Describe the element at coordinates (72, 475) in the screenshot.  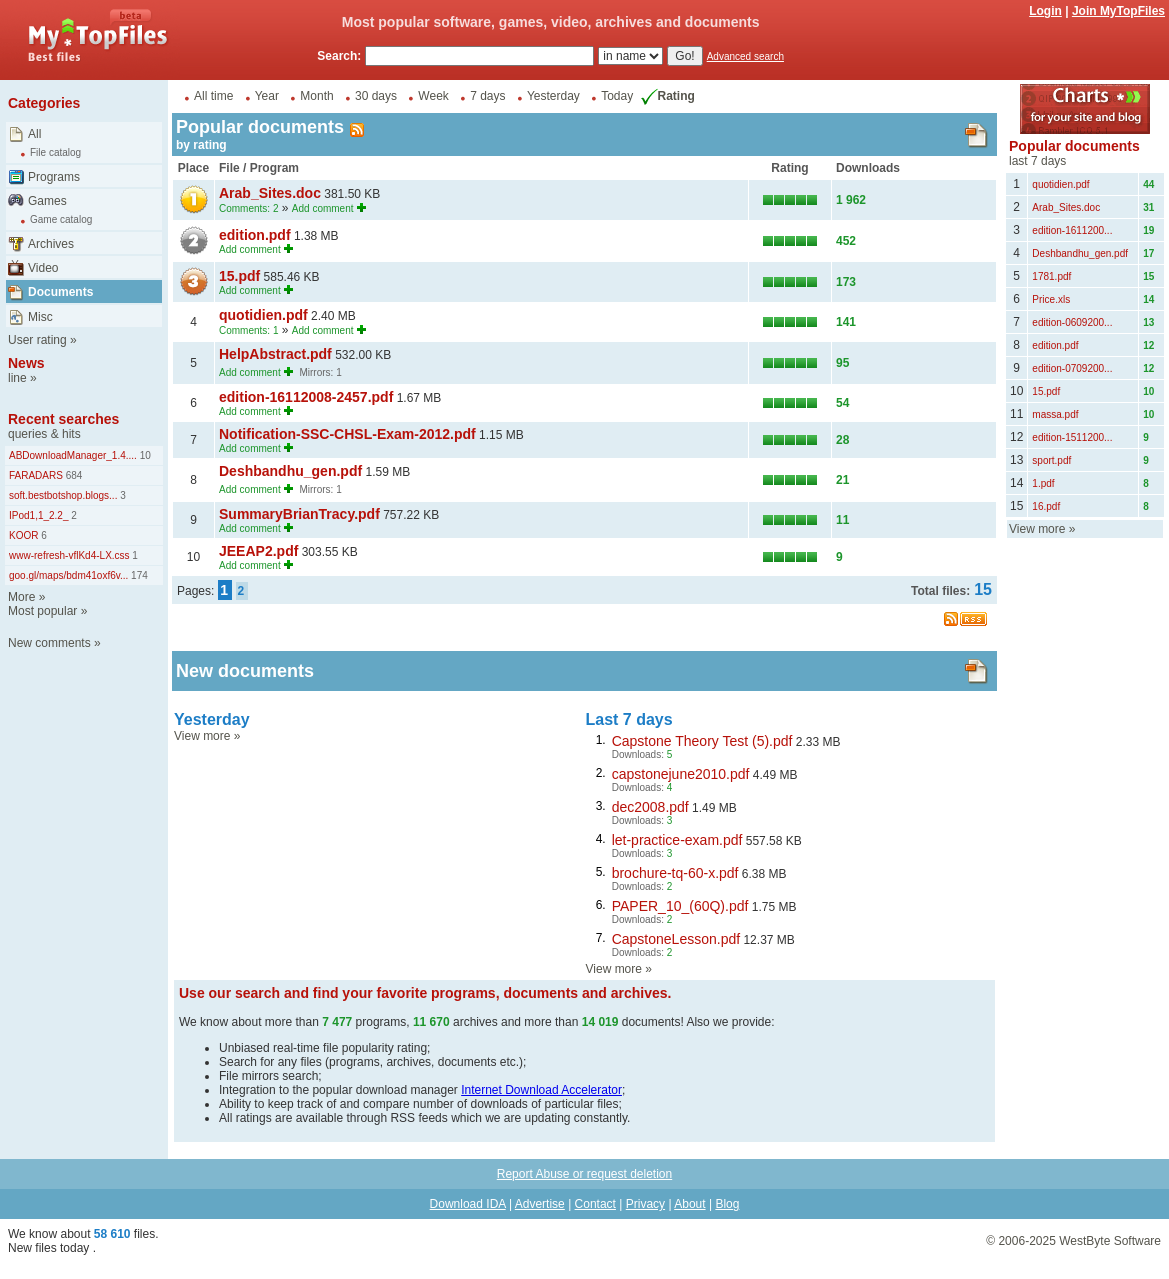
I see `684` at that location.